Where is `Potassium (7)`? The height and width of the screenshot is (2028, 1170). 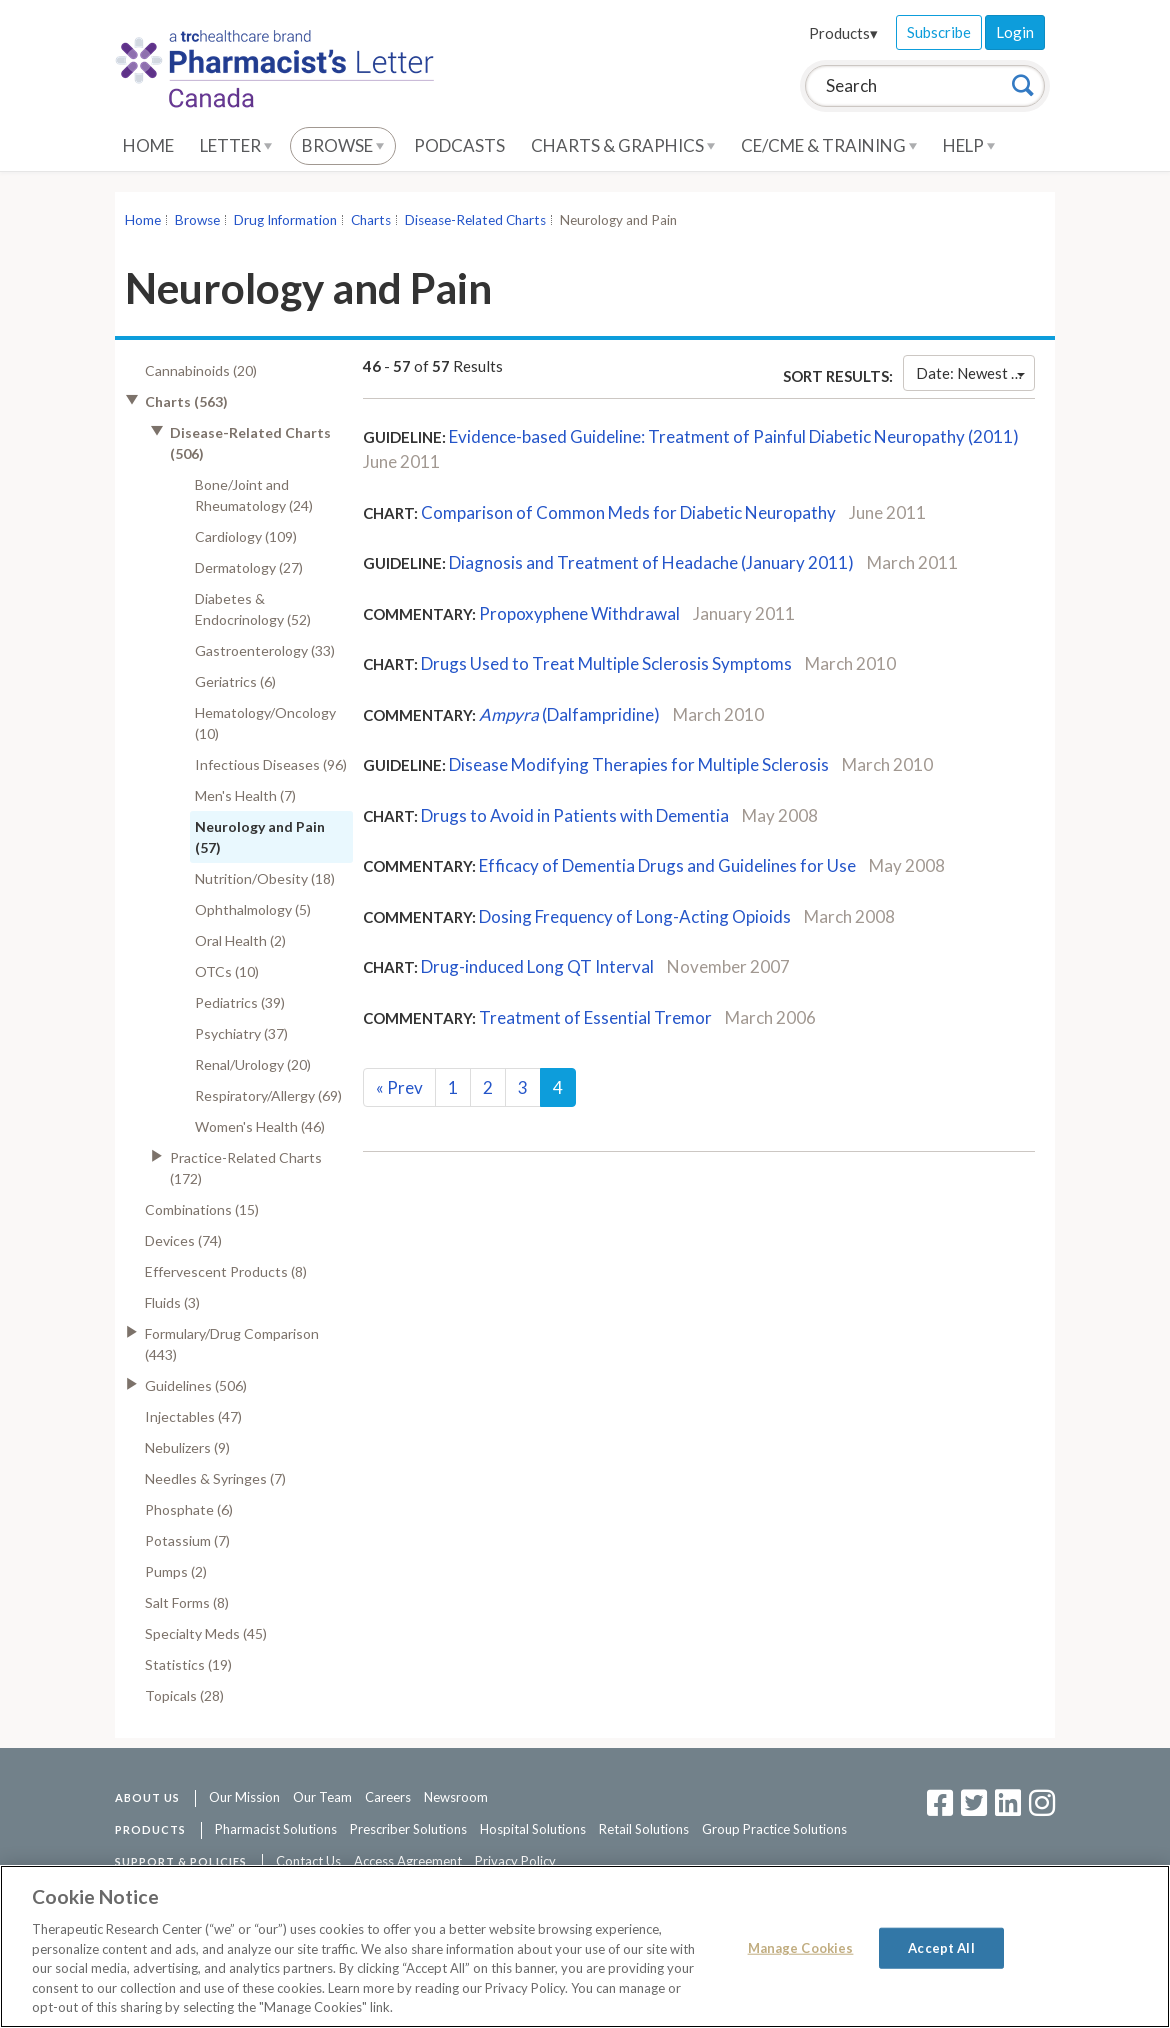
Potassium (7) is located at coordinates (187, 1540).